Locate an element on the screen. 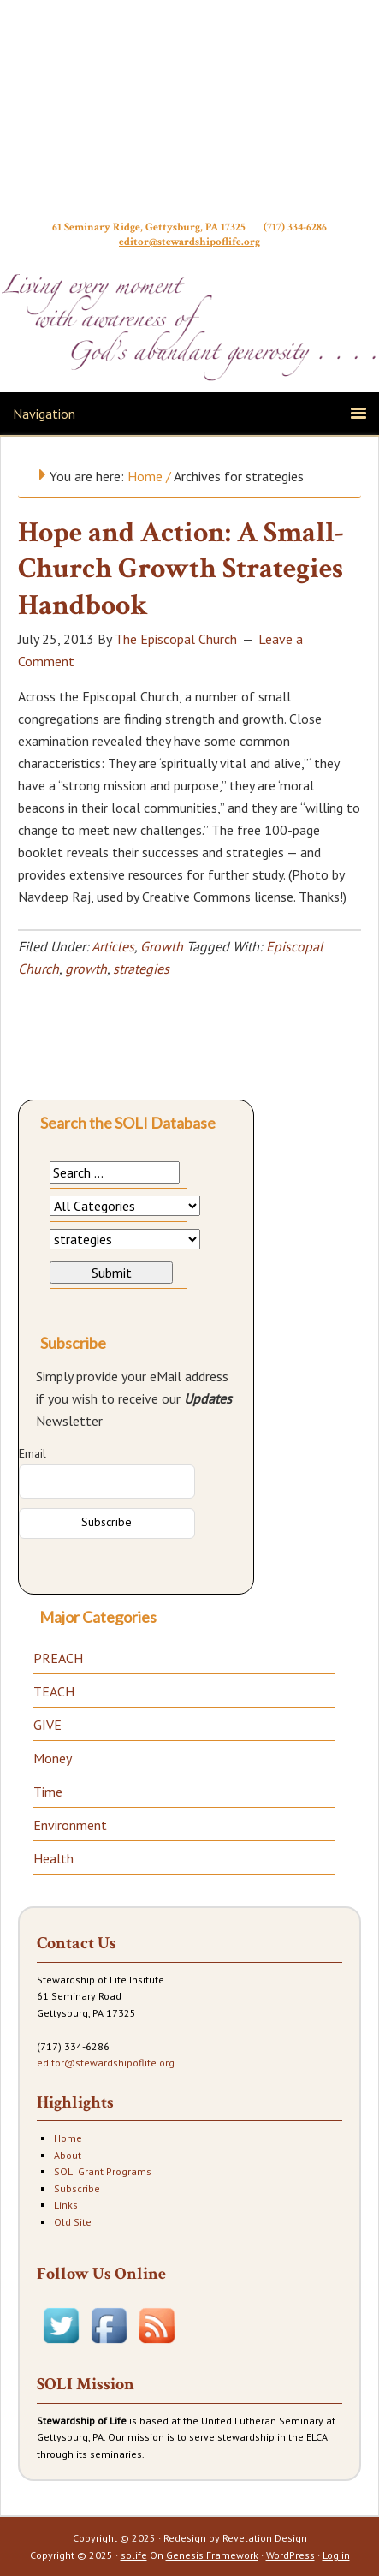  Revelation Design is located at coordinates (264, 2537).